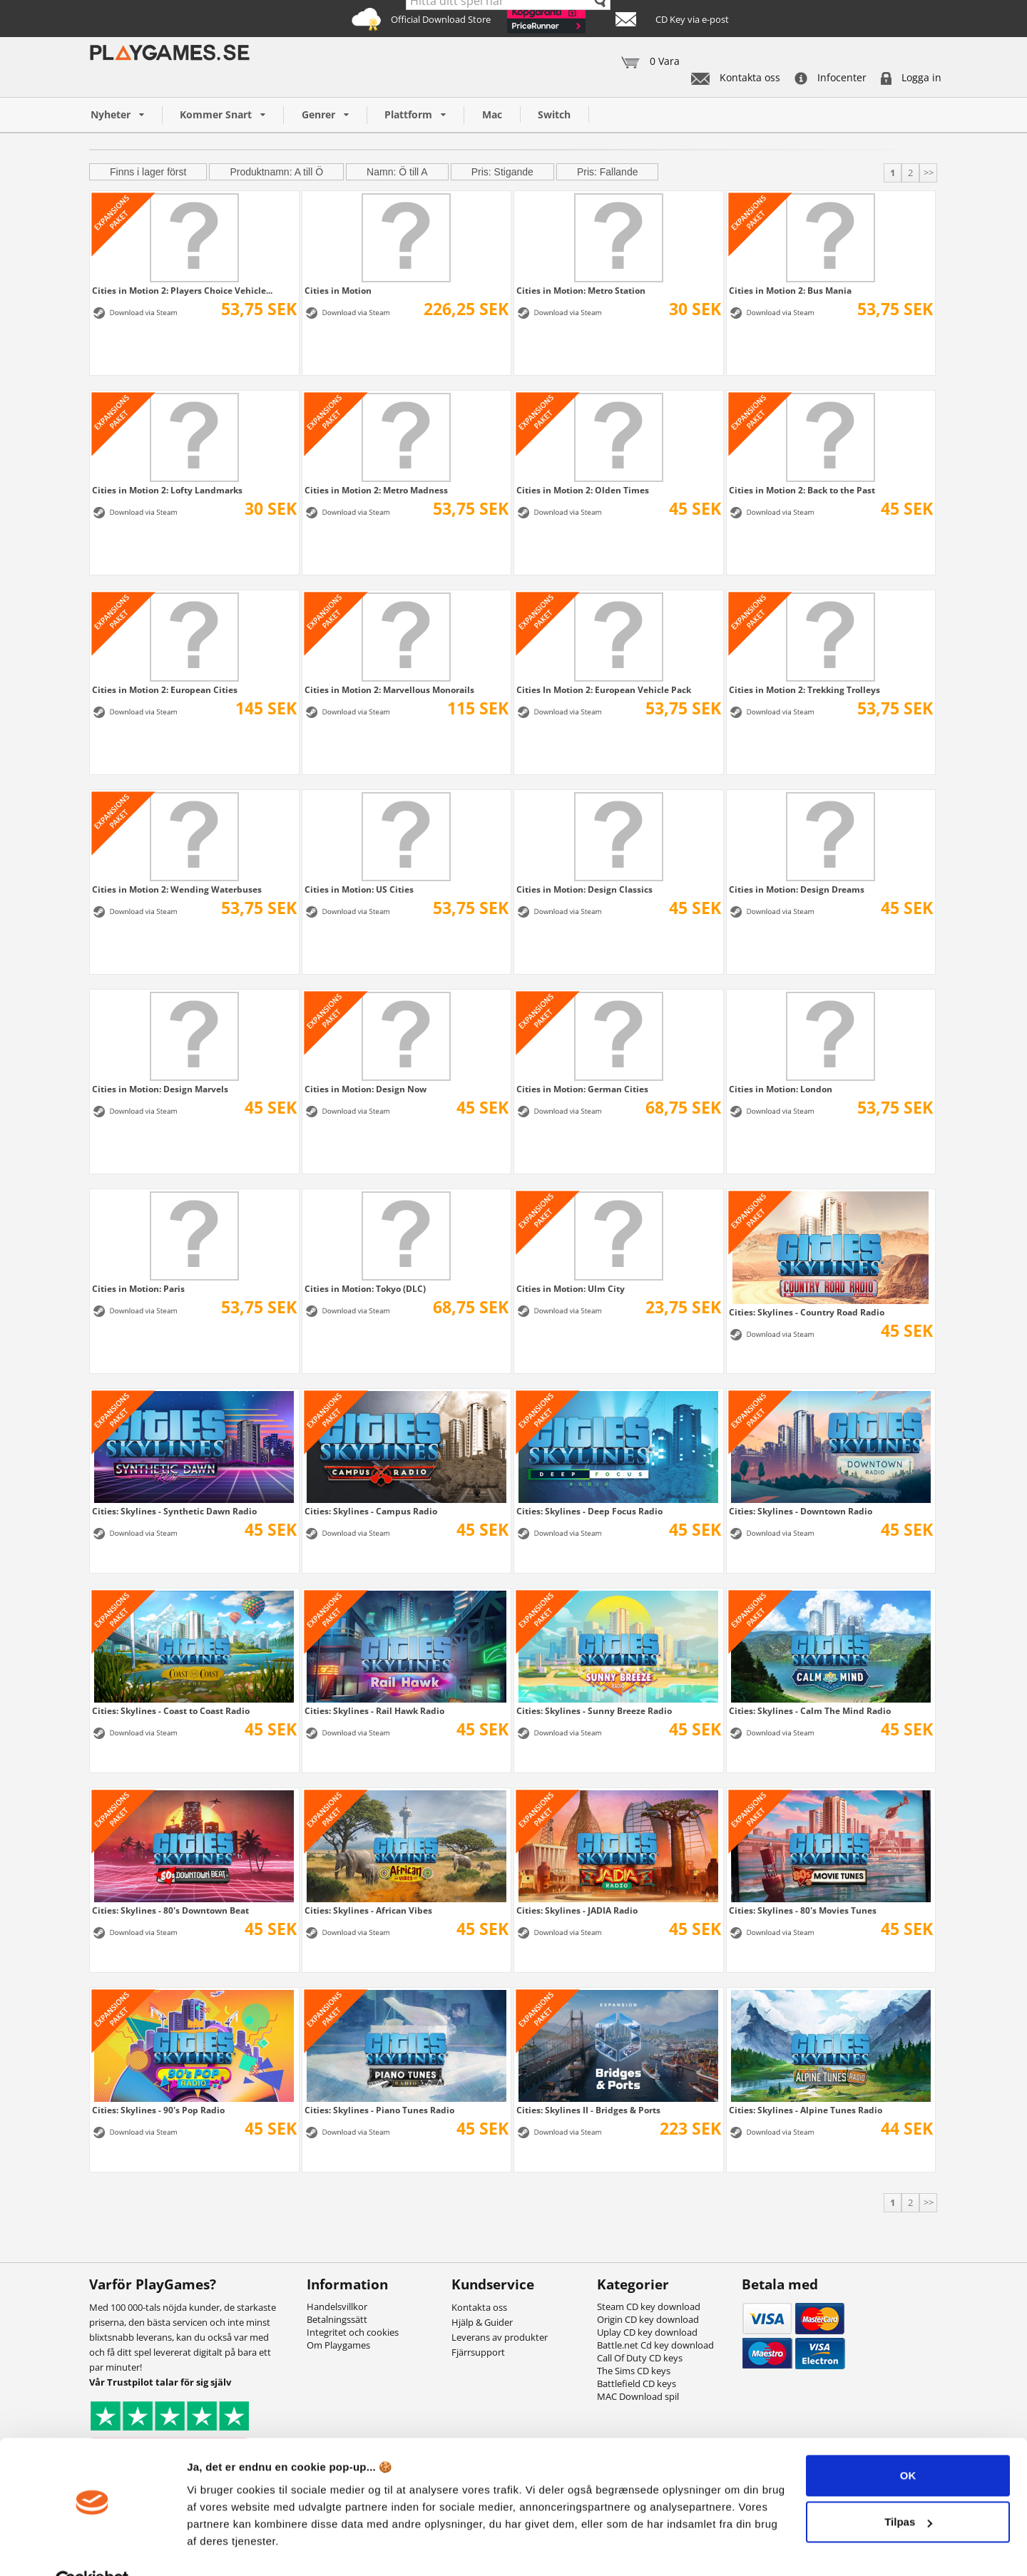  Describe the element at coordinates (138, 1288) in the screenshot. I see `Cities in Motion: Paris` at that location.